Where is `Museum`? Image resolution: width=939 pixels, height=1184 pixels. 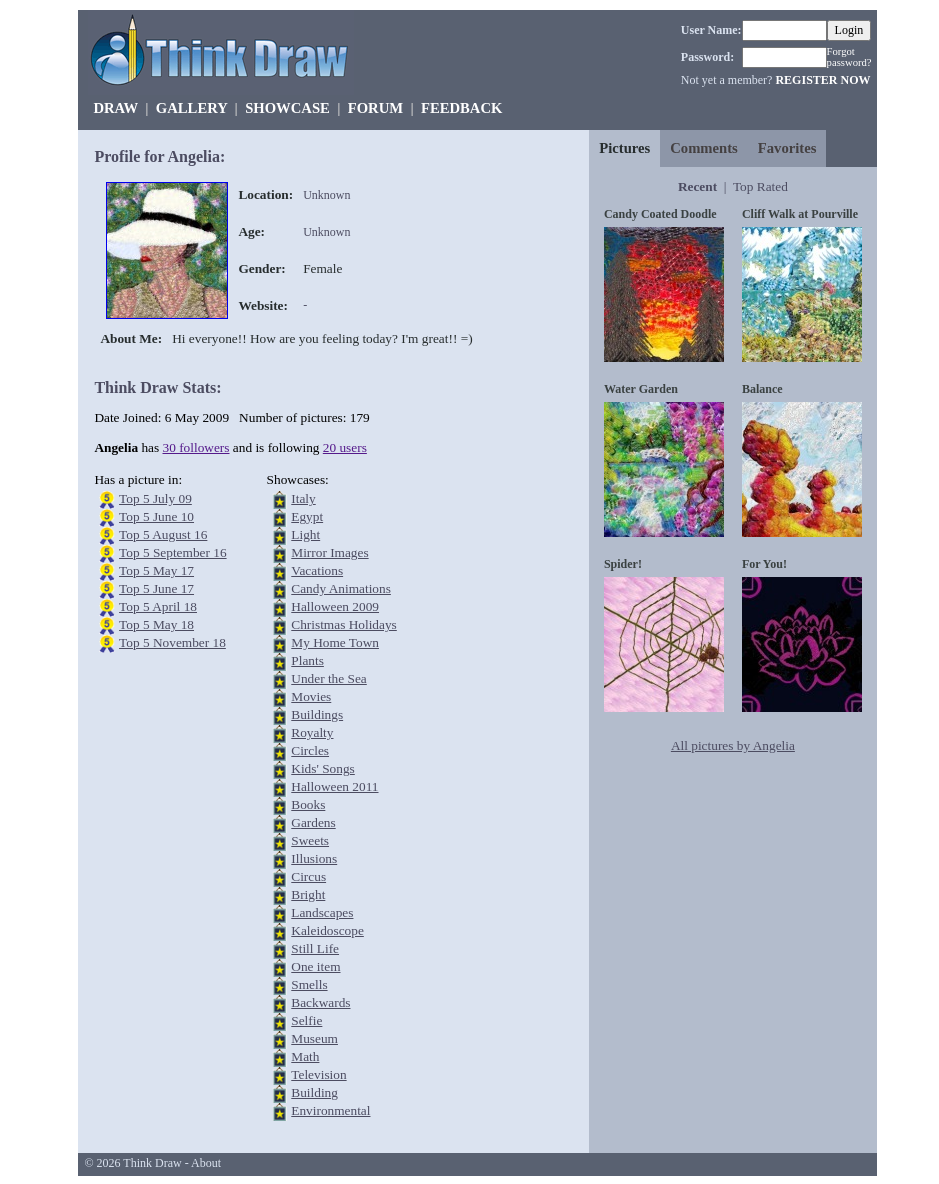
Museum is located at coordinates (314, 1038).